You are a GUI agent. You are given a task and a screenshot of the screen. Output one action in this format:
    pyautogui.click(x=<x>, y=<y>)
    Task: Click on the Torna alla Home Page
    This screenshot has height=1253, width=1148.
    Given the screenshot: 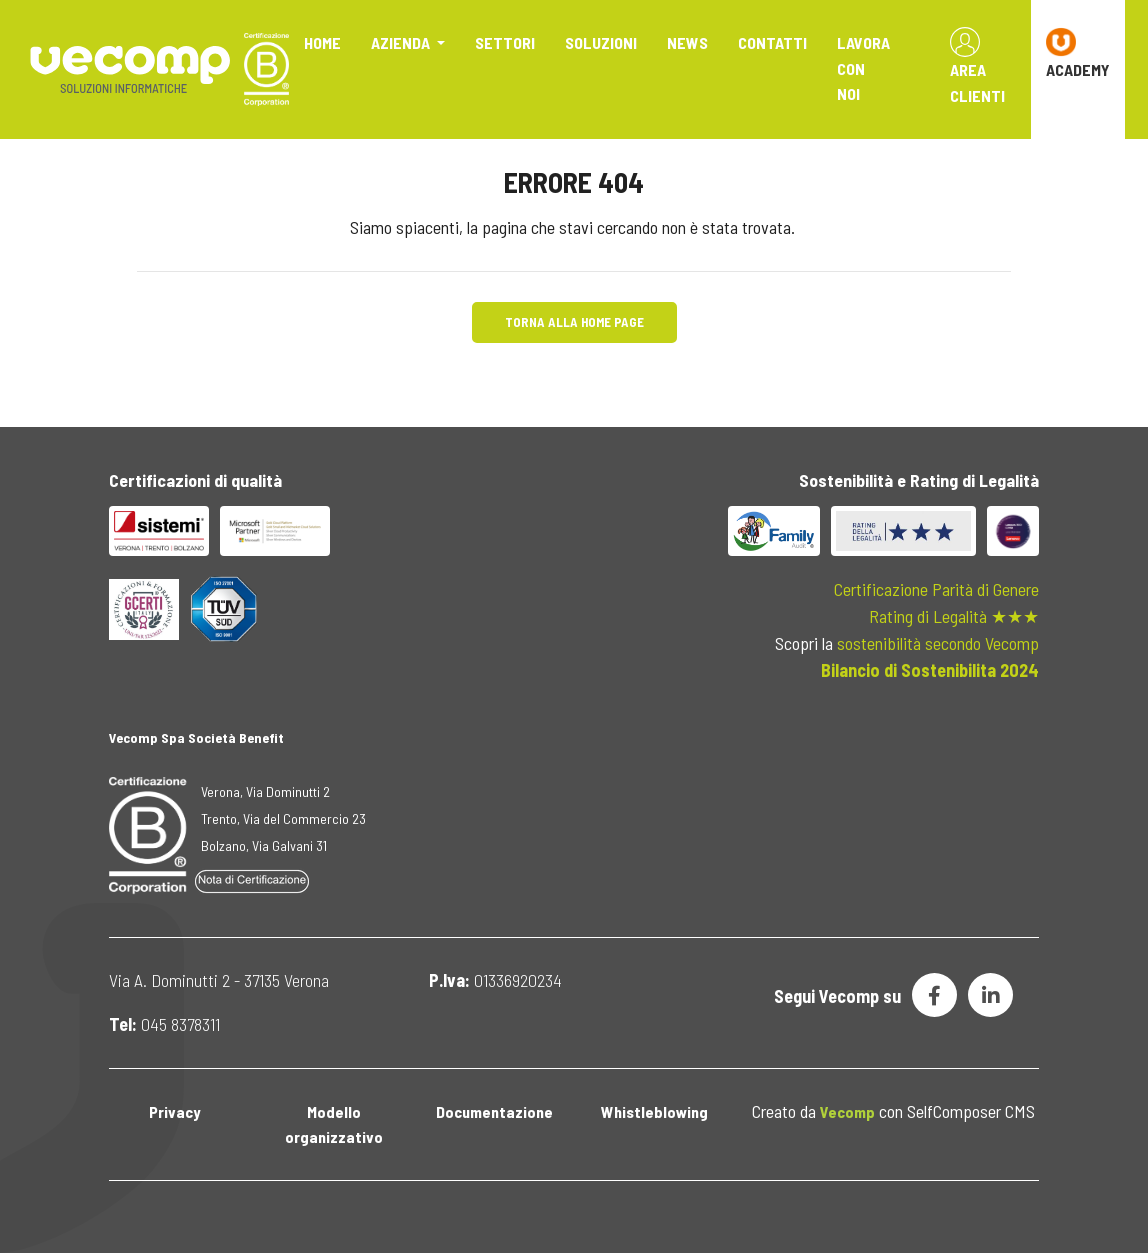 What is the action you would take?
    pyautogui.click(x=574, y=322)
    